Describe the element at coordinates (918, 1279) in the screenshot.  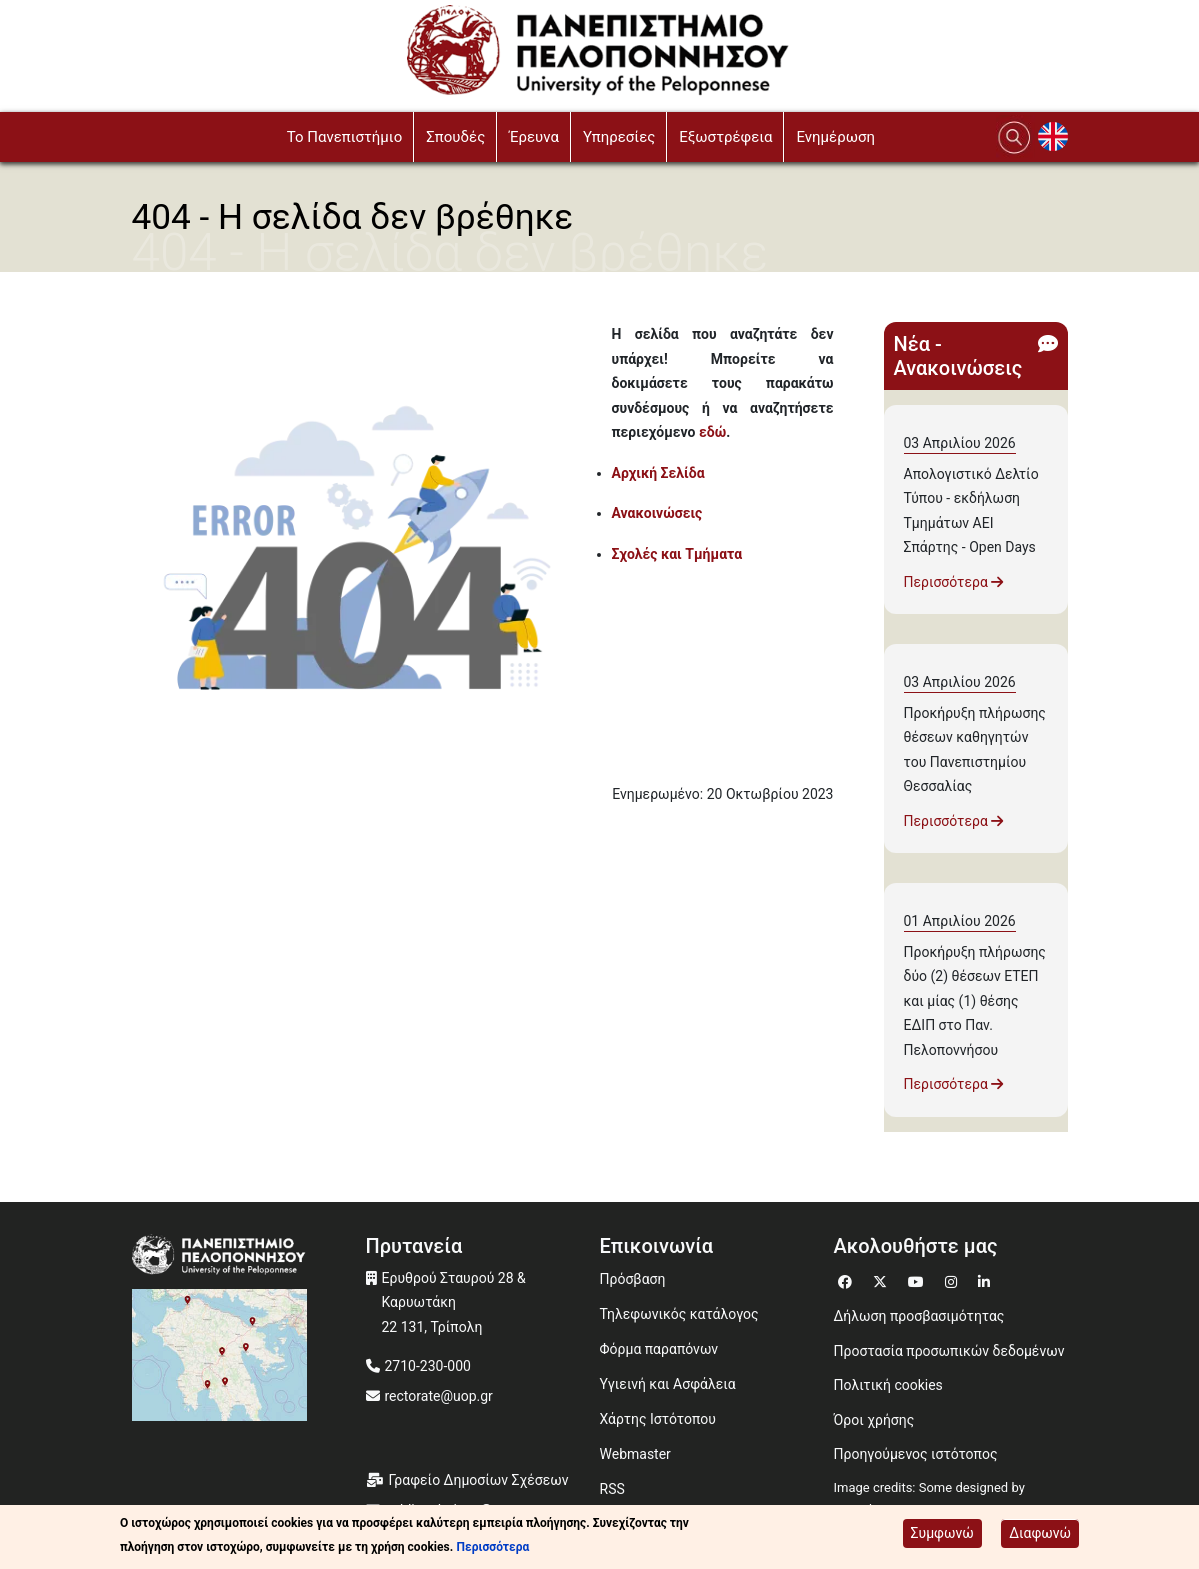
I see `[Μετάβαση σε Youtube]` at that location.